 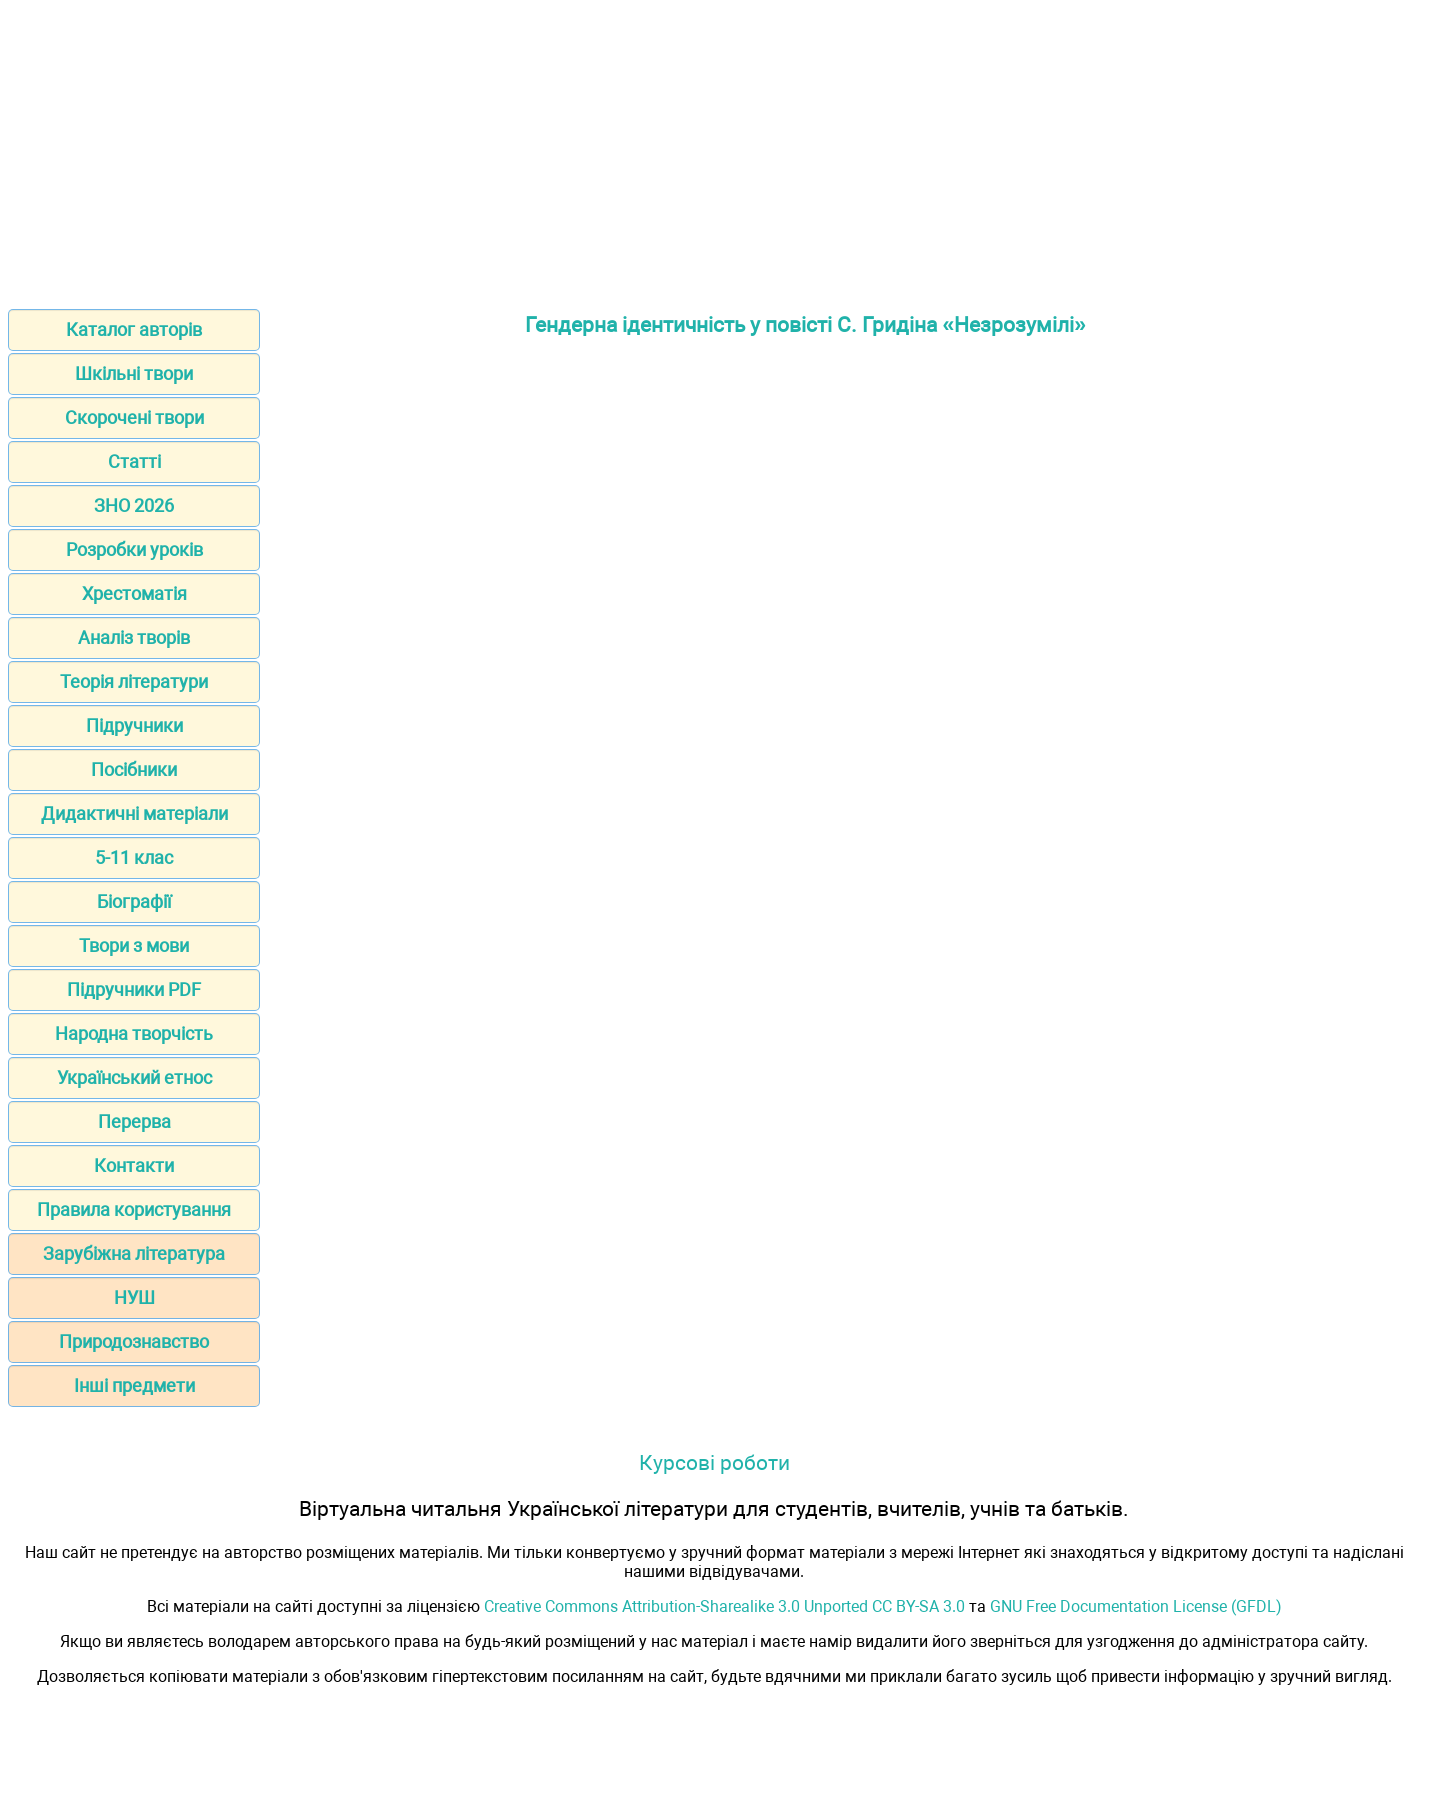 I want to click on Підручники PDF, so click(x=134, y=989).